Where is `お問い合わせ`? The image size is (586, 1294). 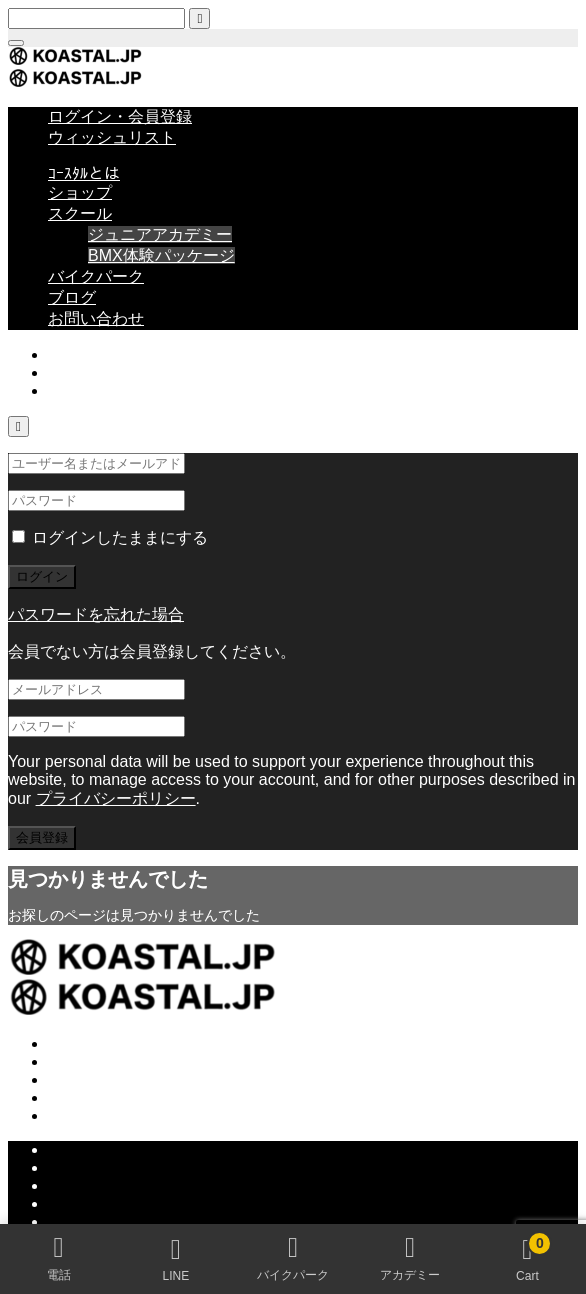
お問い合わせ is located at coordinates (96, 318).